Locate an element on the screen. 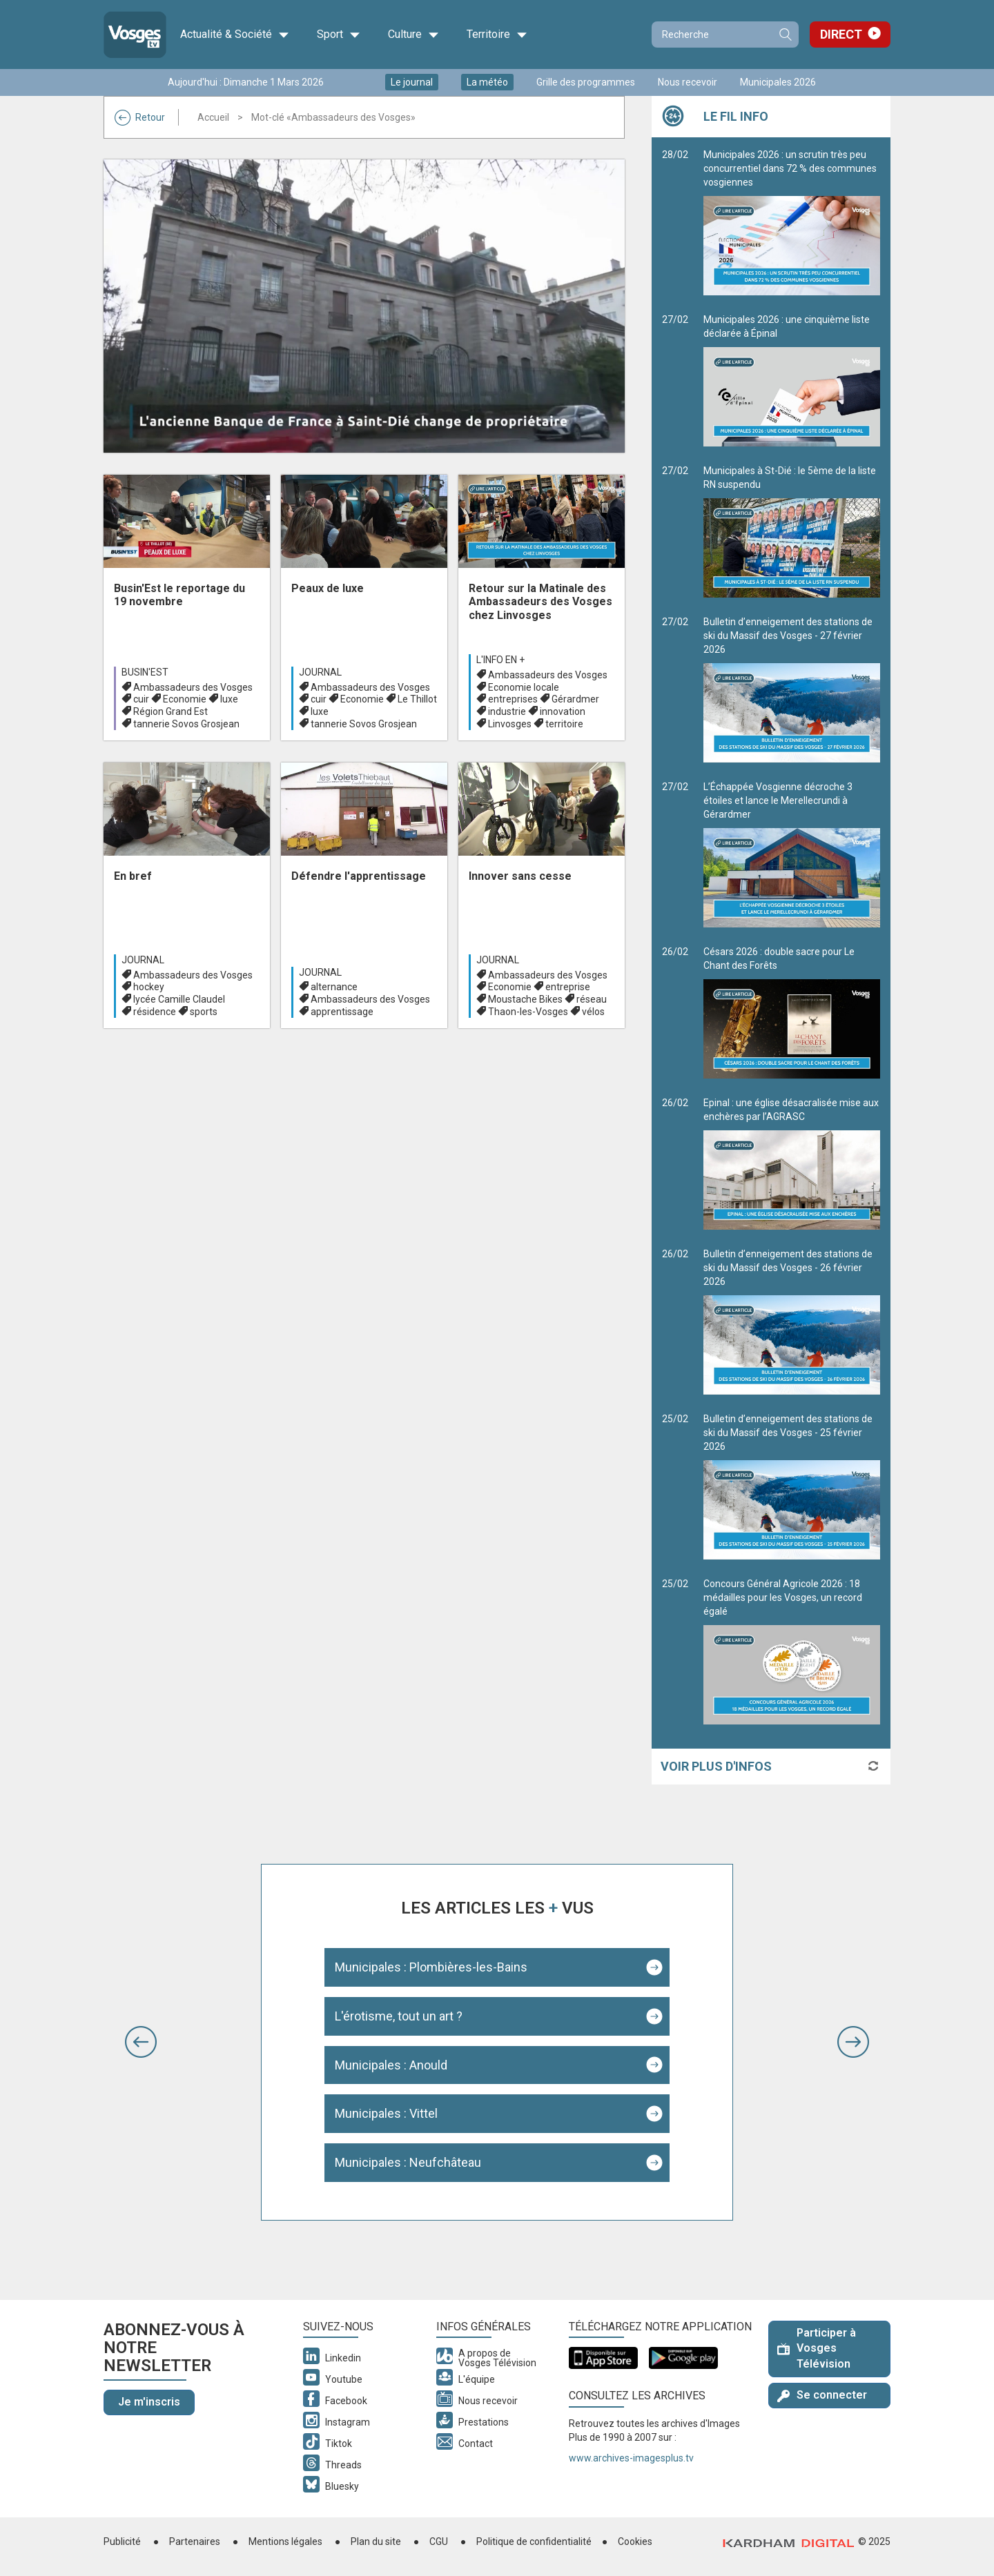 The image size is (994, 2576). Culture is located at coordinates (413, 34).